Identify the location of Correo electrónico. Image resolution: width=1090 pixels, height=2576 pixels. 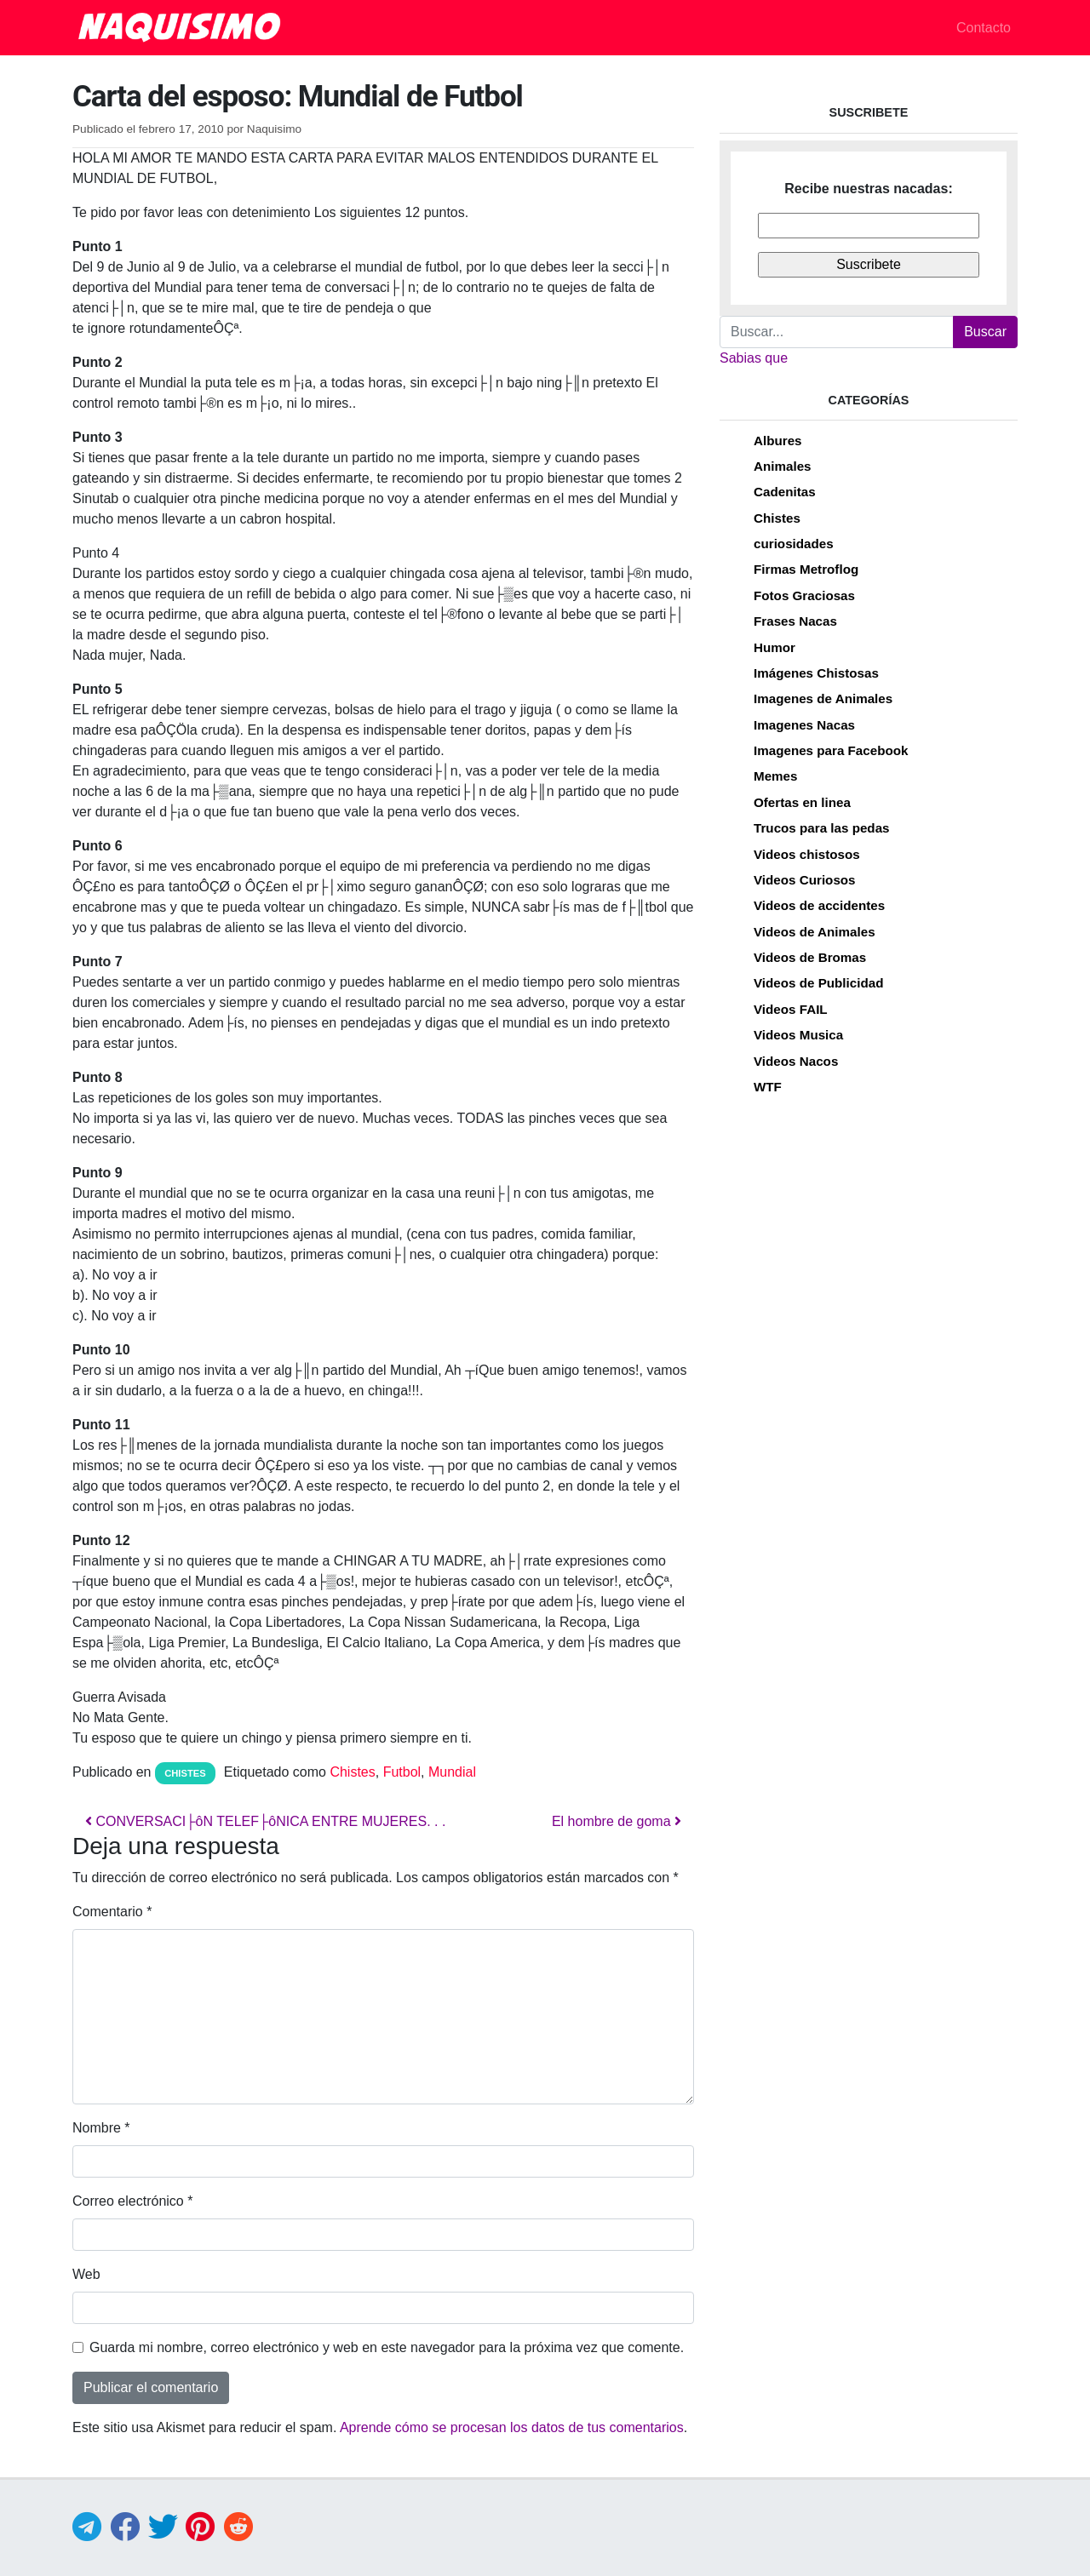
(132, 2201).